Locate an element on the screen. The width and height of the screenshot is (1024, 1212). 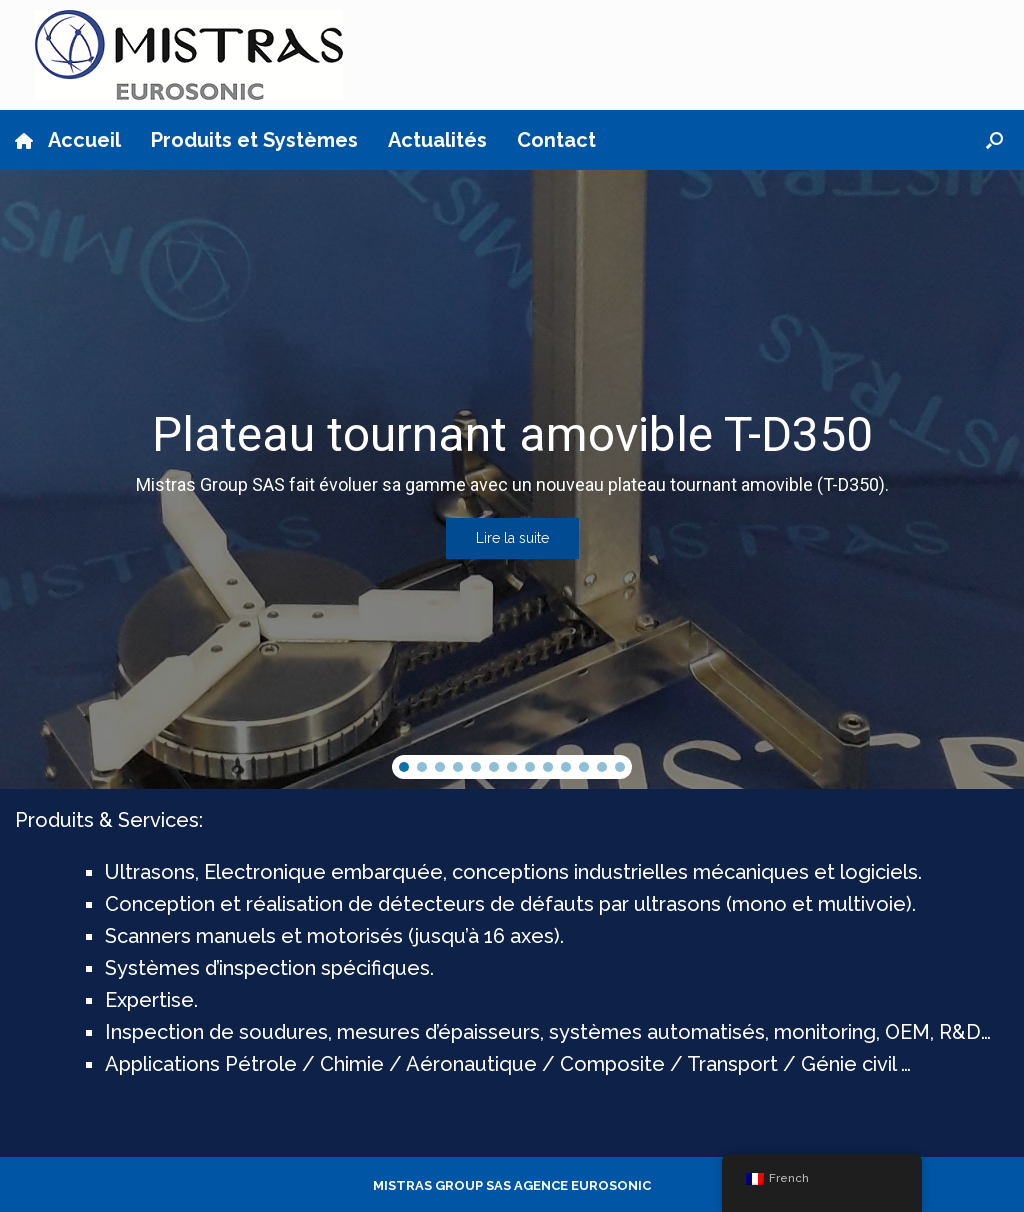
Accueil is located at coordinates (68, 140).